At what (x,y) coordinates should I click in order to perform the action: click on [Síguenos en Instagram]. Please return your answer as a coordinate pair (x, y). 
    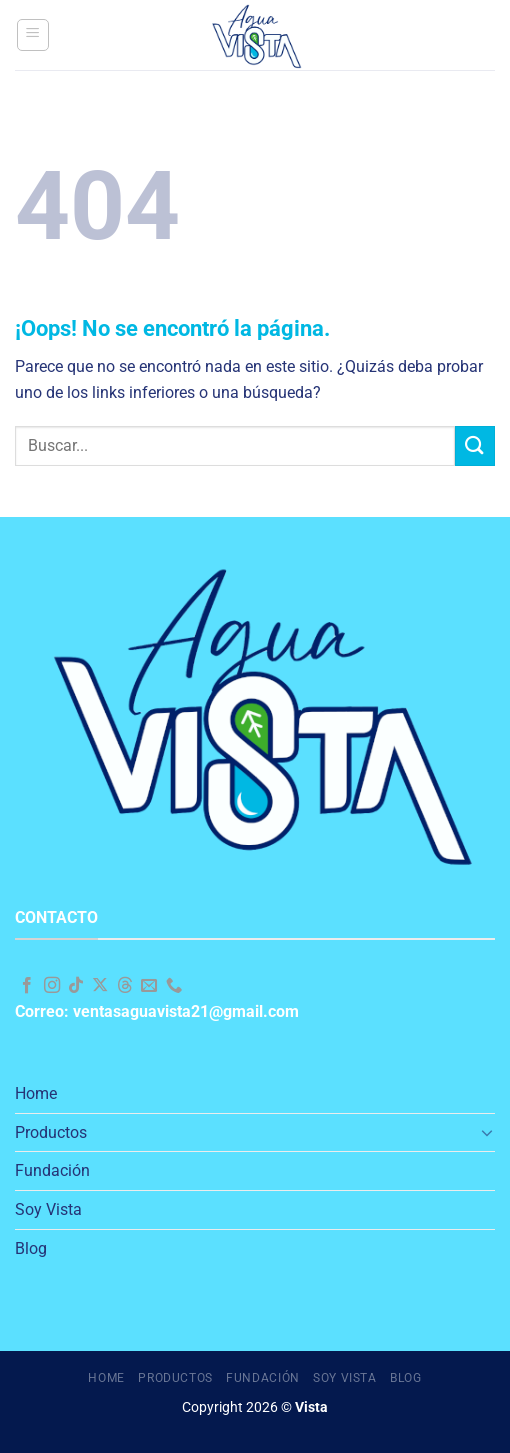
    Looking at the image, I should click on (52, 986).